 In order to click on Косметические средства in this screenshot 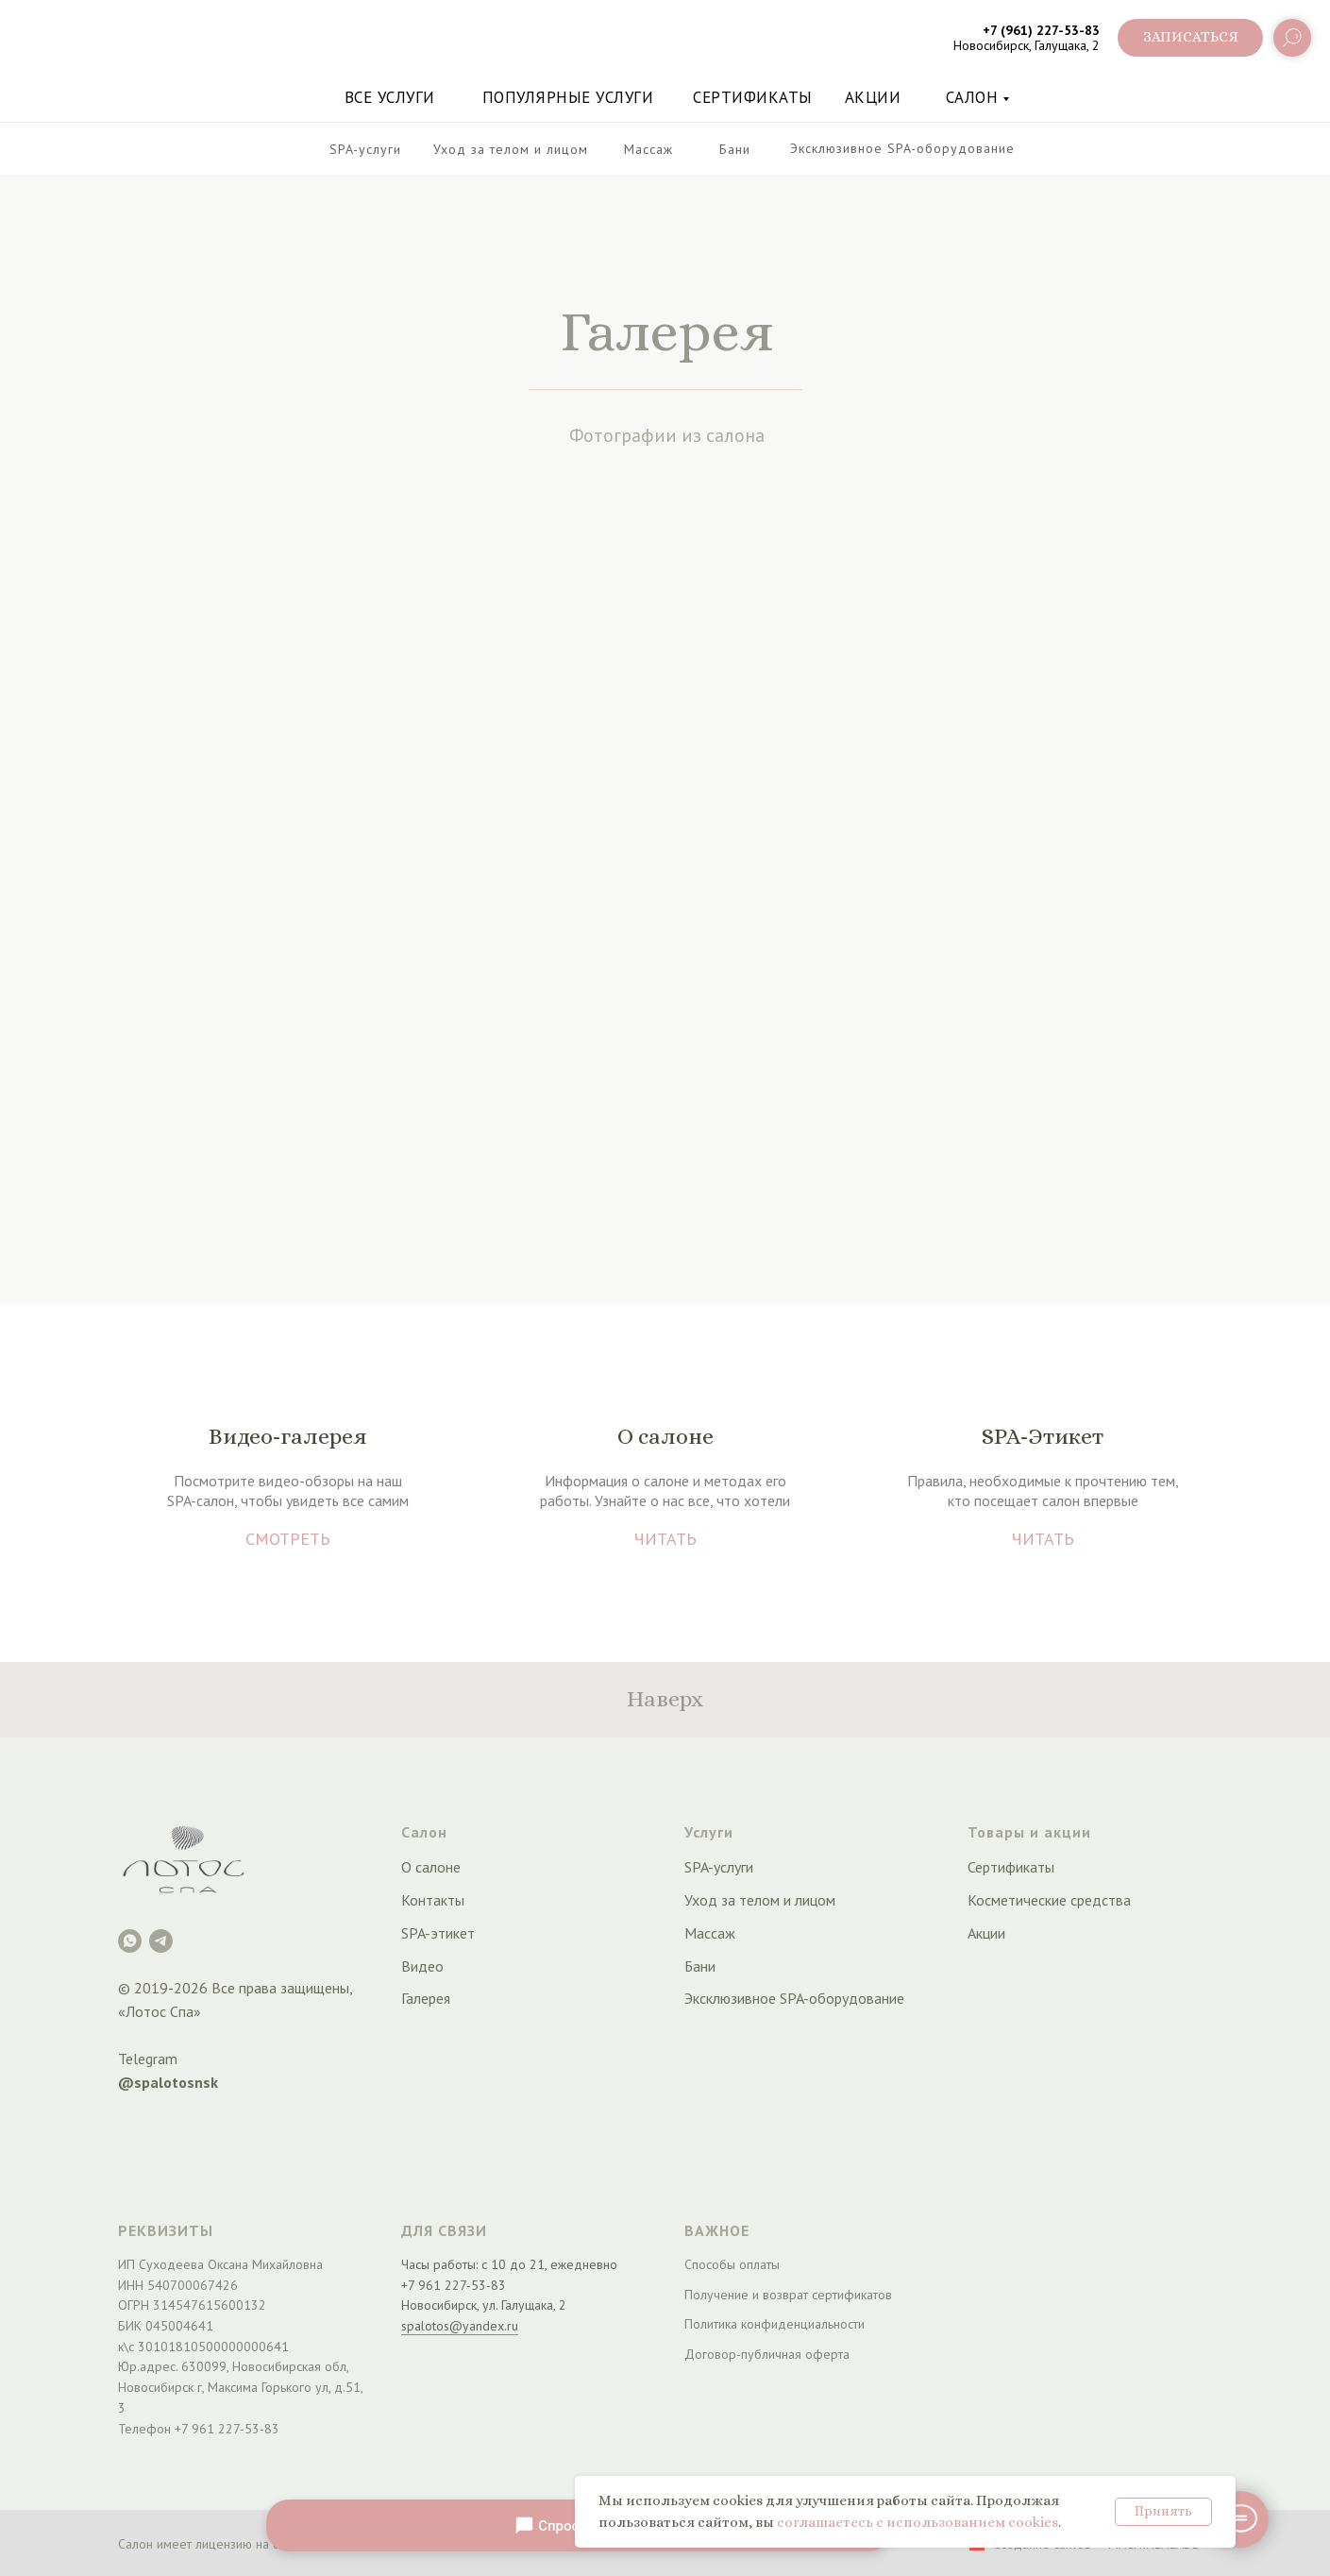, I will do `click(1049, 1899)`.